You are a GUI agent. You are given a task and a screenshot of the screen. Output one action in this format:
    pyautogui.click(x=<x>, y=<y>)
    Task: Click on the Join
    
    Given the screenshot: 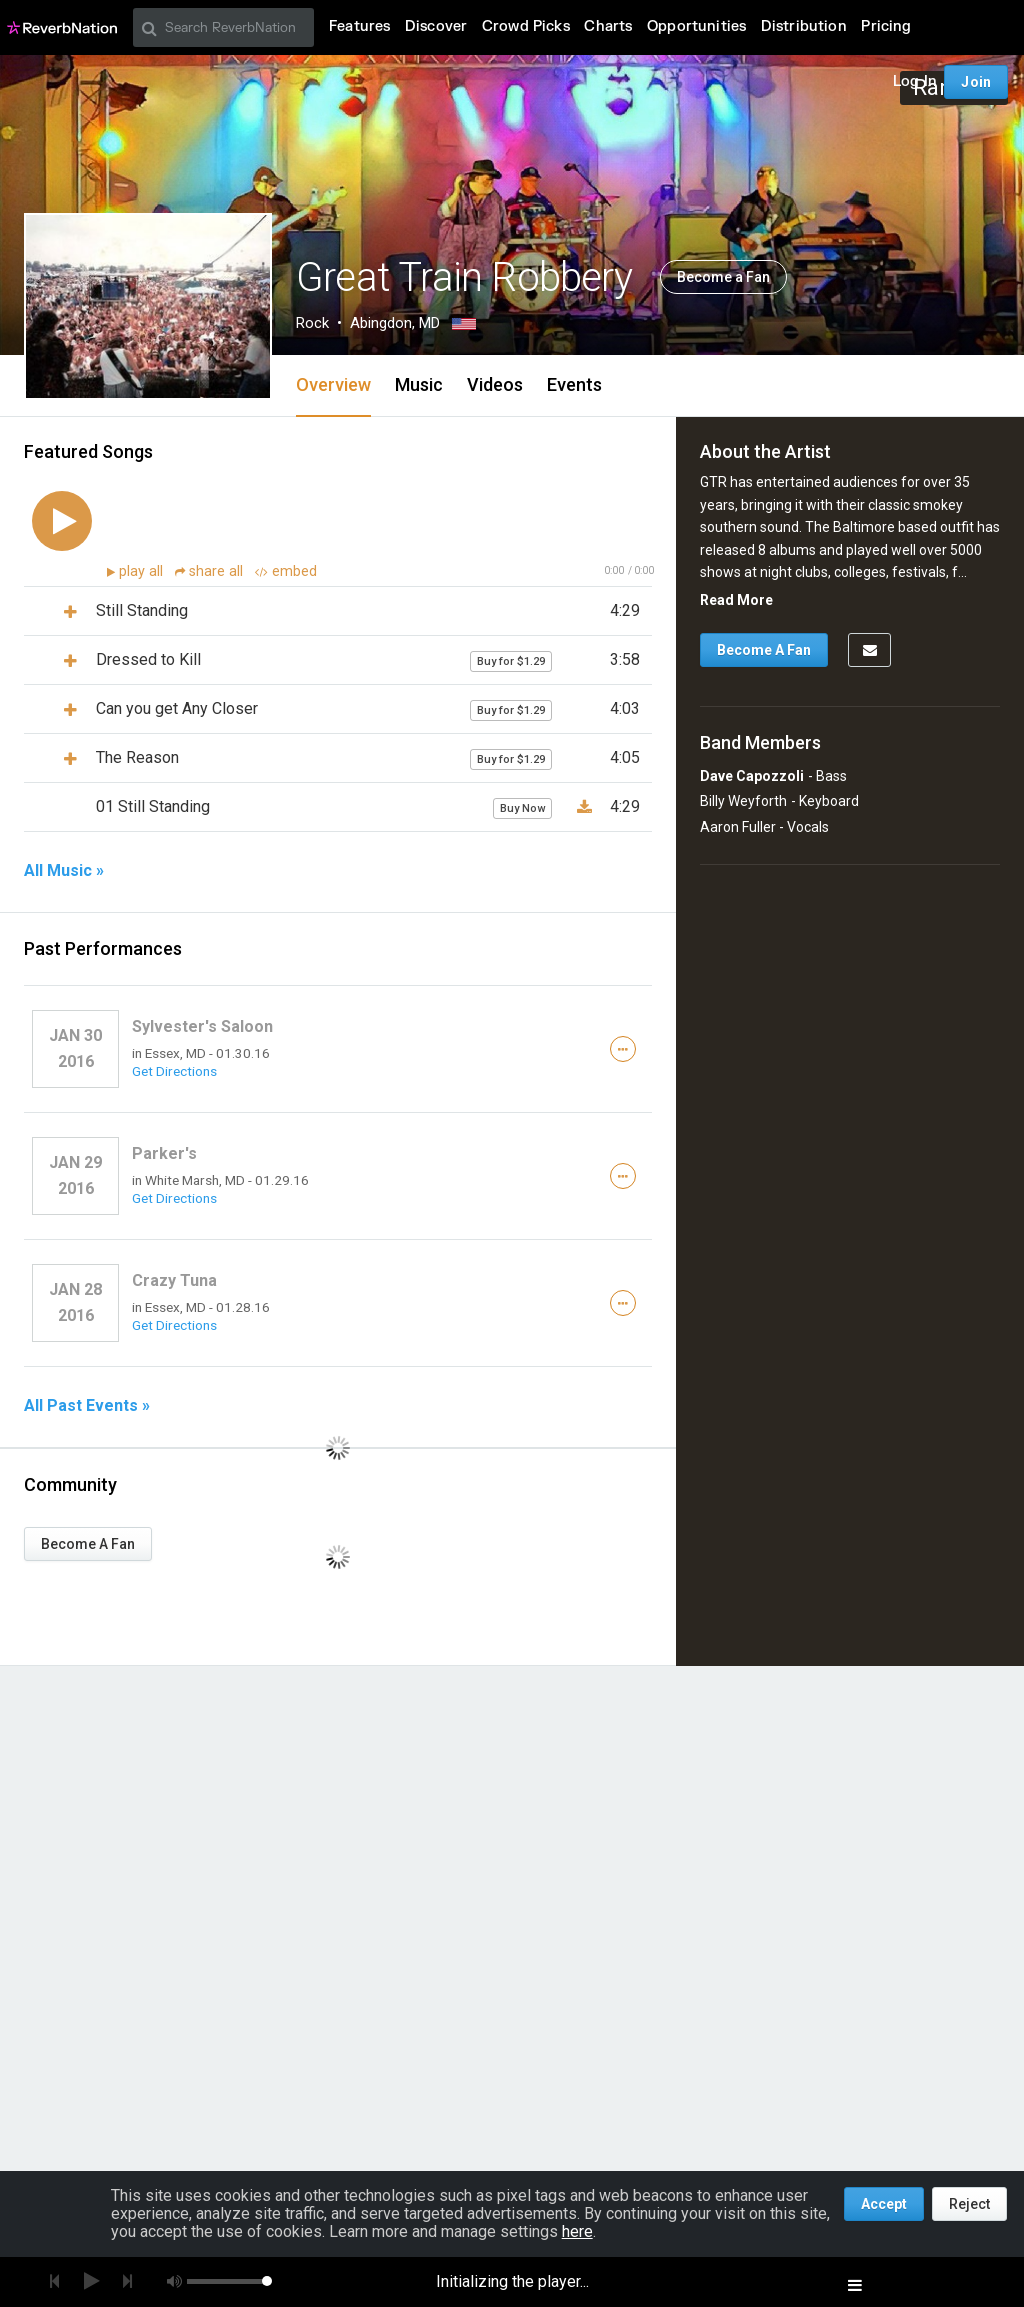 What is the action you would take?
    pyautogui.click(x=976, y=82)
    